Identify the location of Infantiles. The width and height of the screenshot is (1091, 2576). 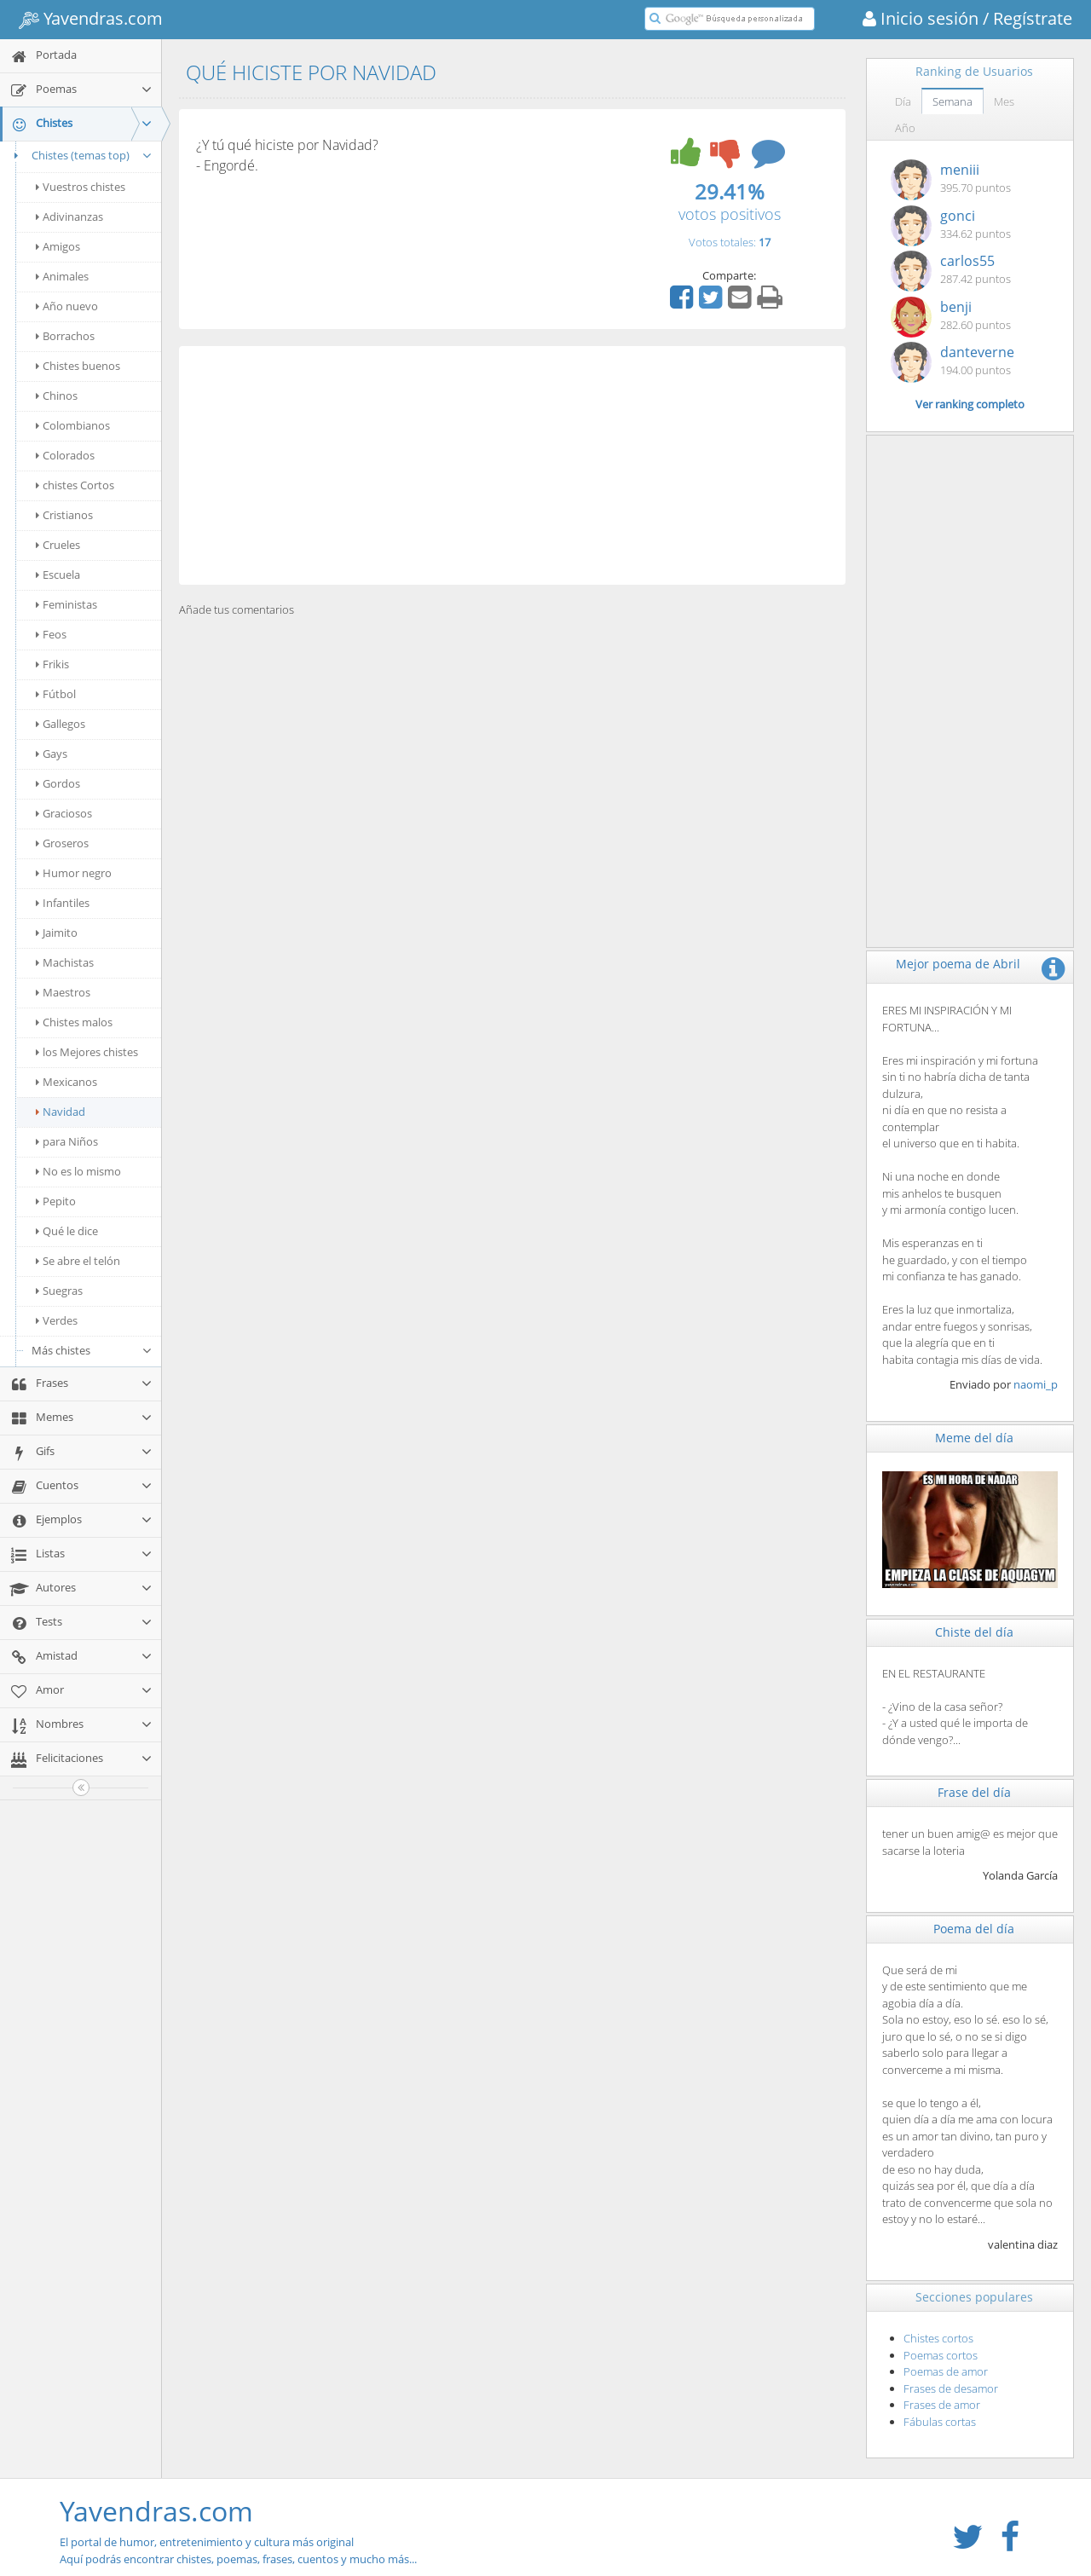
(62, 902).